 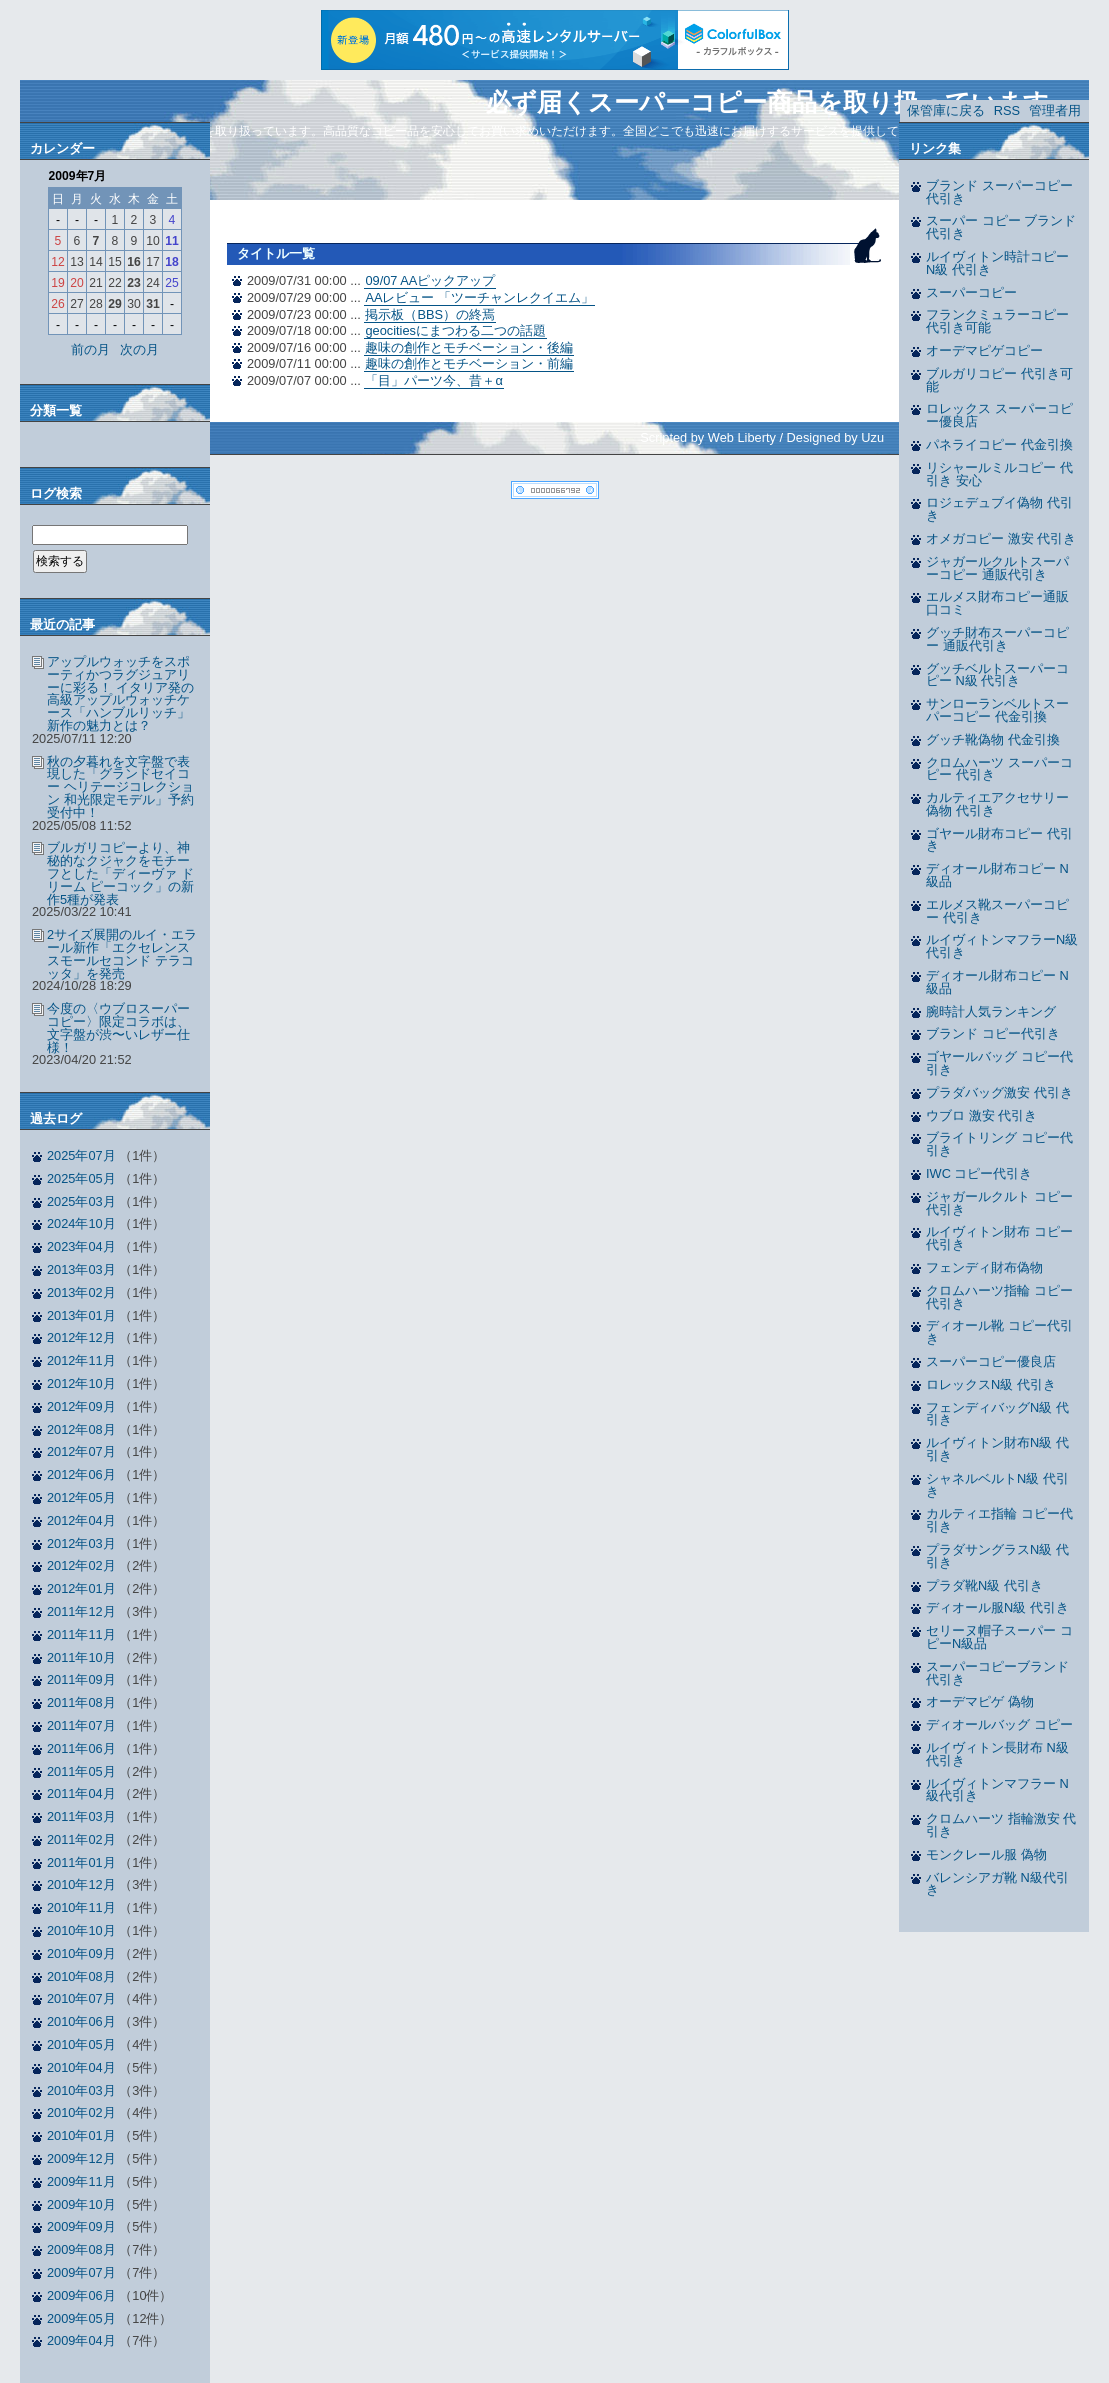 I want to click on ディオール財布コピー N級品, so click(x=997, y=875).